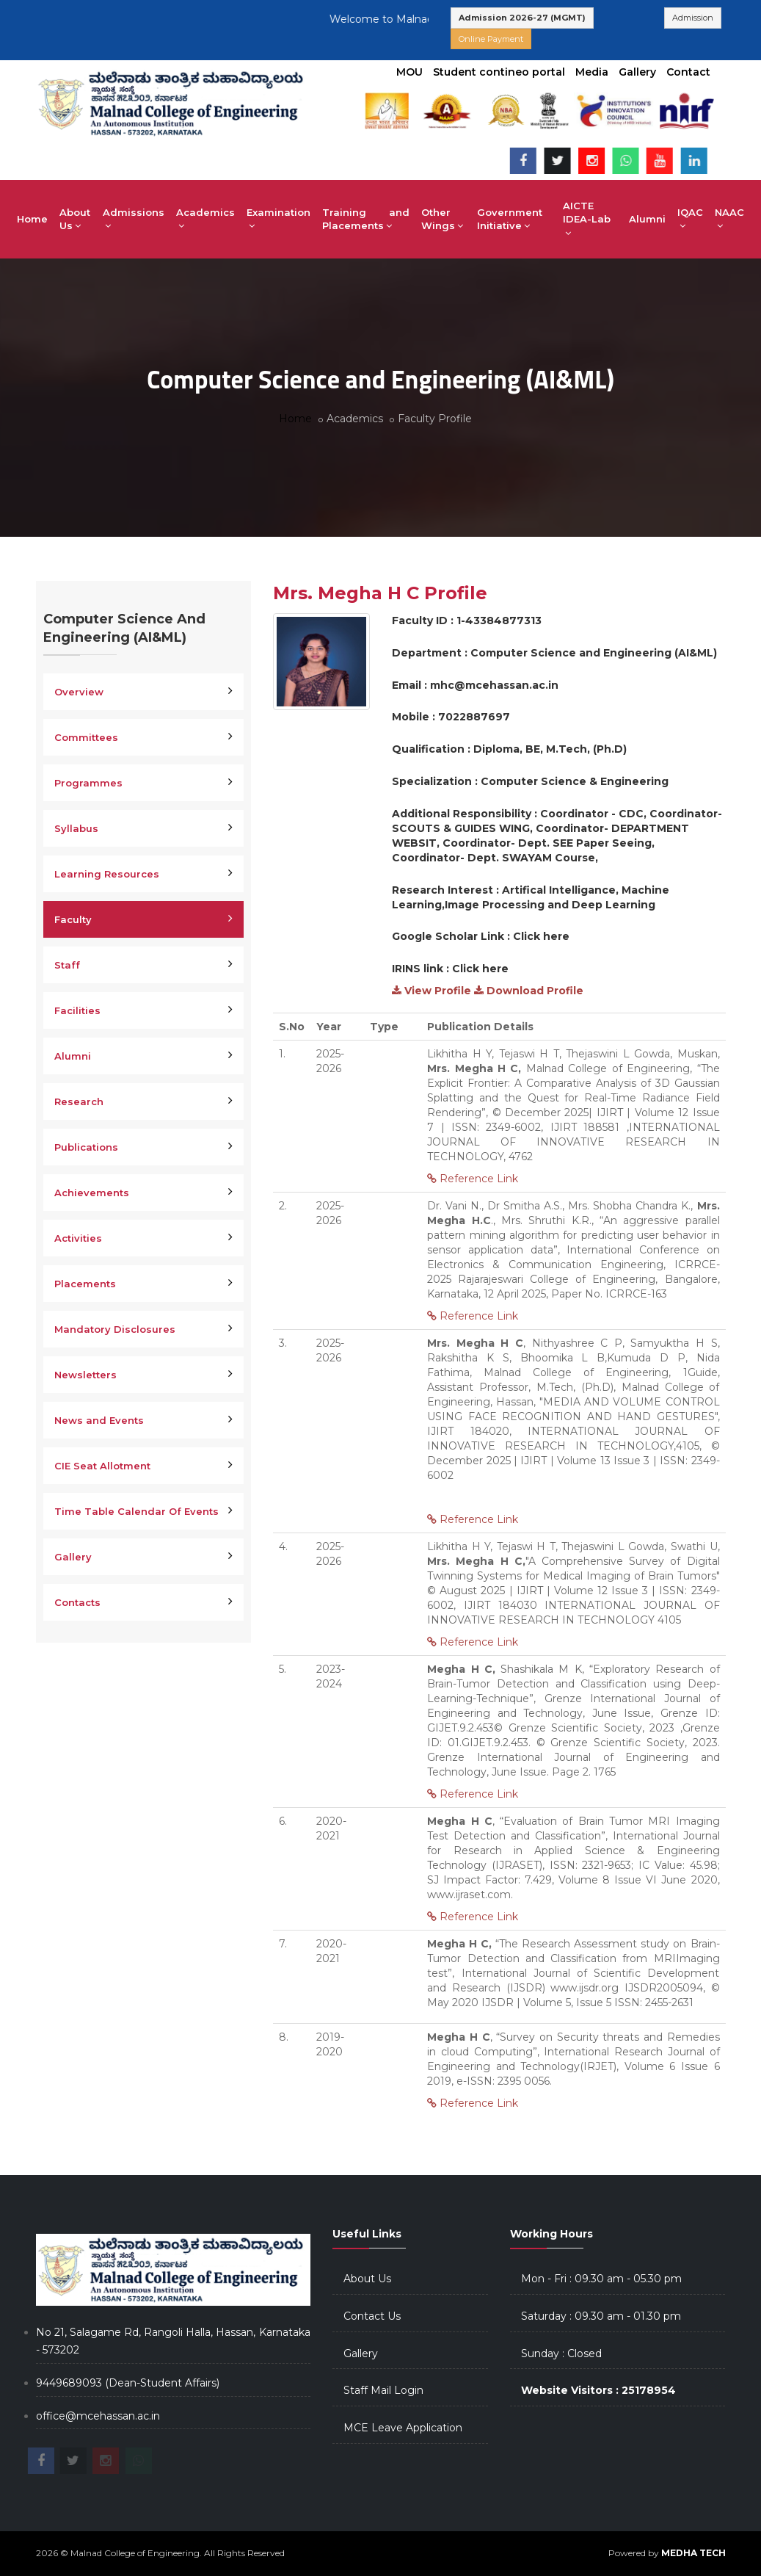 The width and height of the screenshot is (761, 2576). I want to click on Training and Placements, so click(365, 219).